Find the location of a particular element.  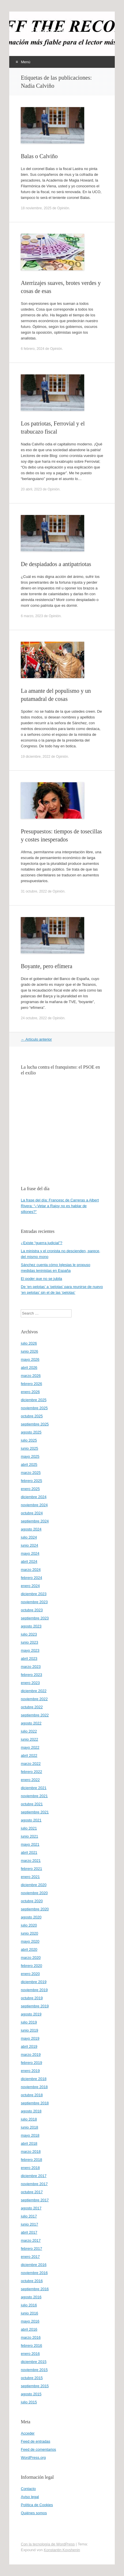

junio 2019 is located at coordinates (29, 2030).